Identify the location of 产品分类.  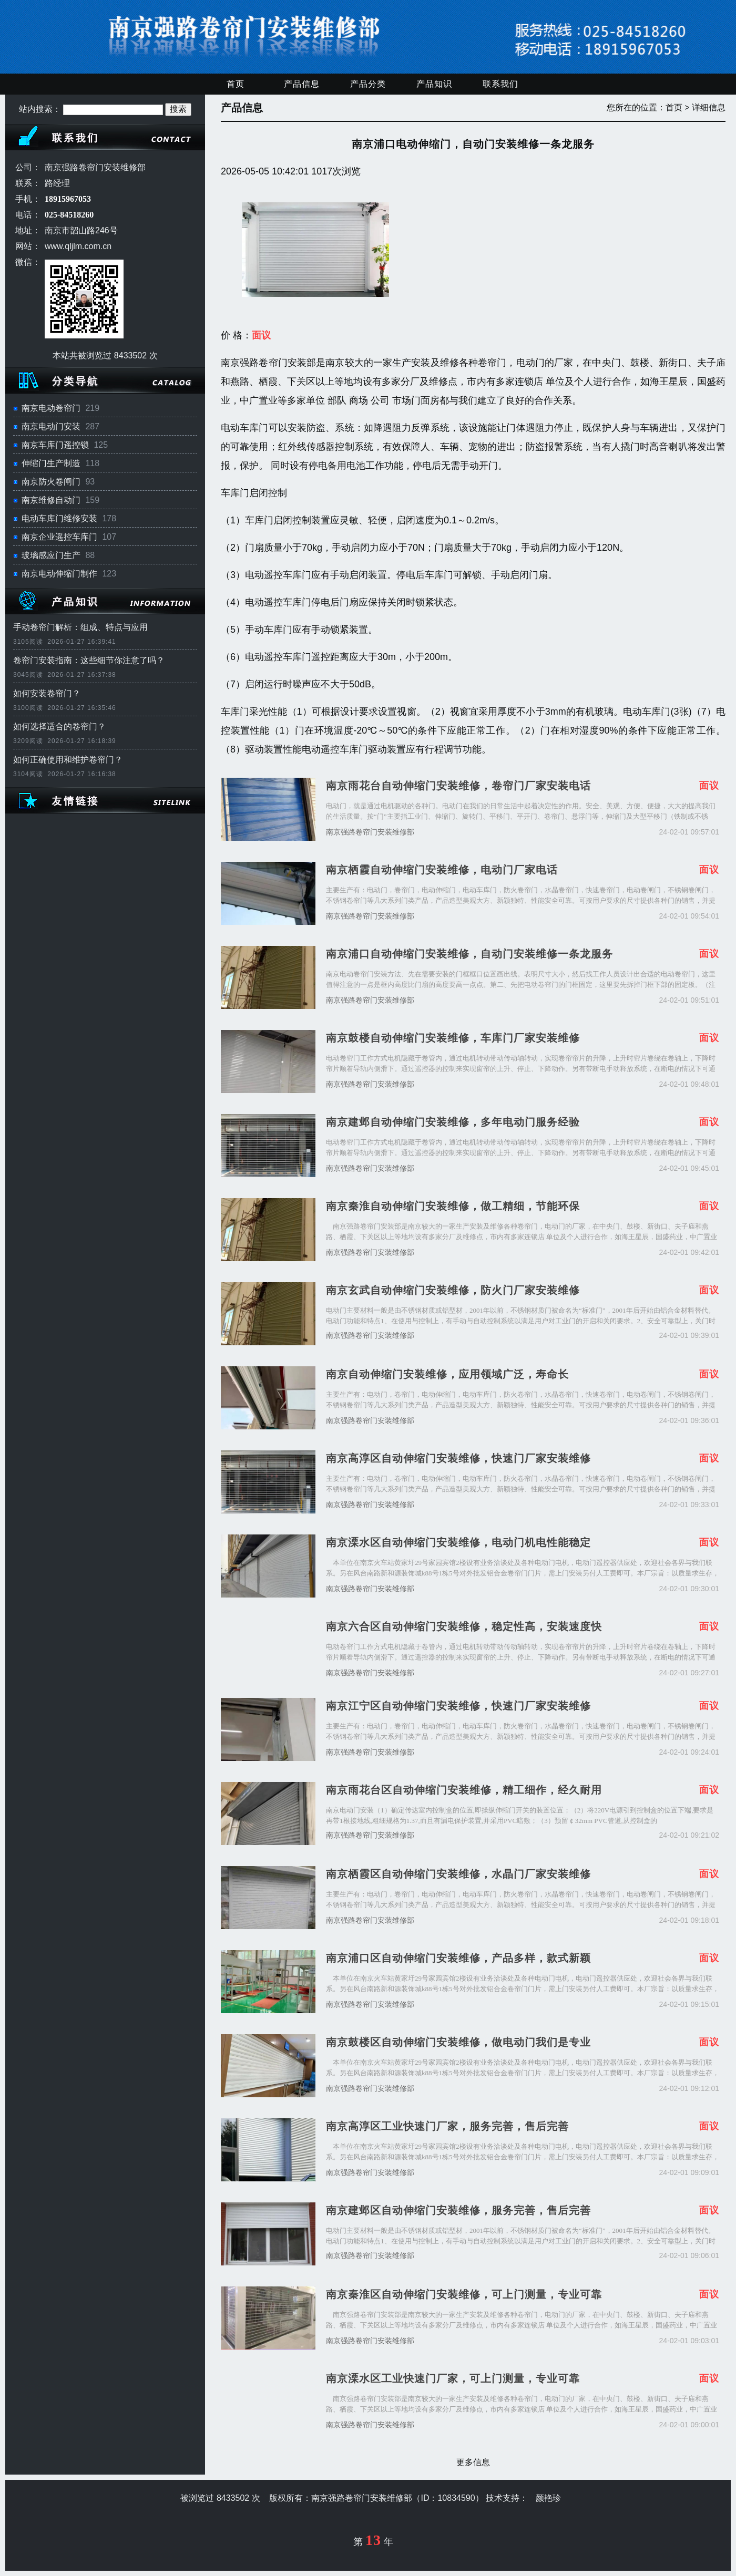
(368, 83).